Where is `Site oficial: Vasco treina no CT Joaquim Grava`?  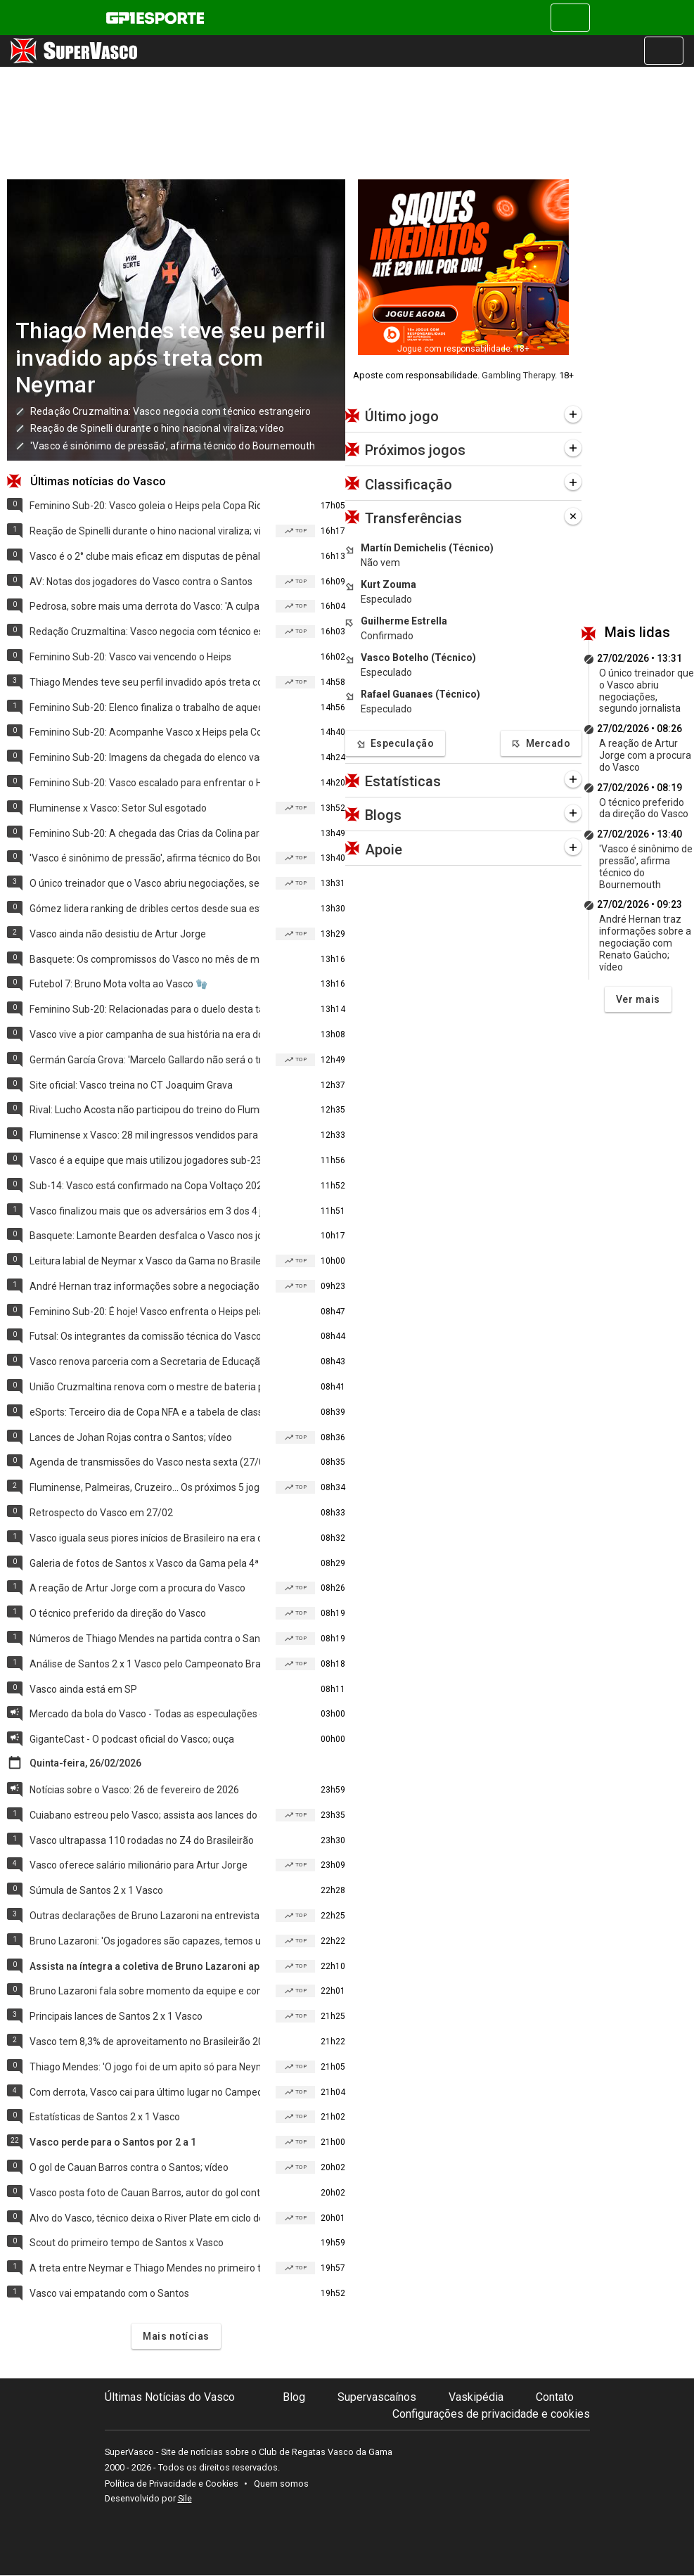 Site oficial: Vasco treina no CT Joaquim Grava is located at coordinates (131, 1085).